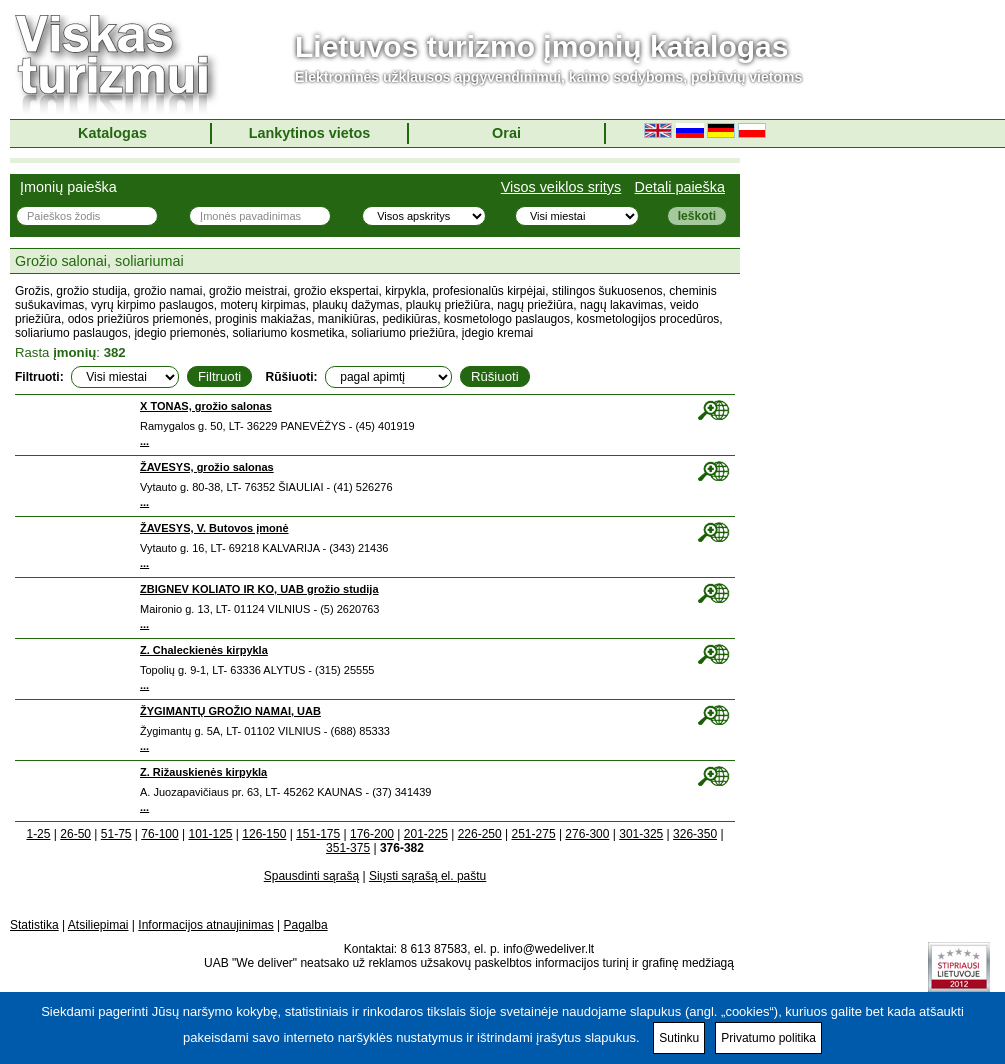 Image resolution: width=1005 pixels, height=1064 pixels. What do you see at coordinates (205, 925) in the screenshot?
I see `Informacijos atnaujinimas` at bounding box center [205, 925].